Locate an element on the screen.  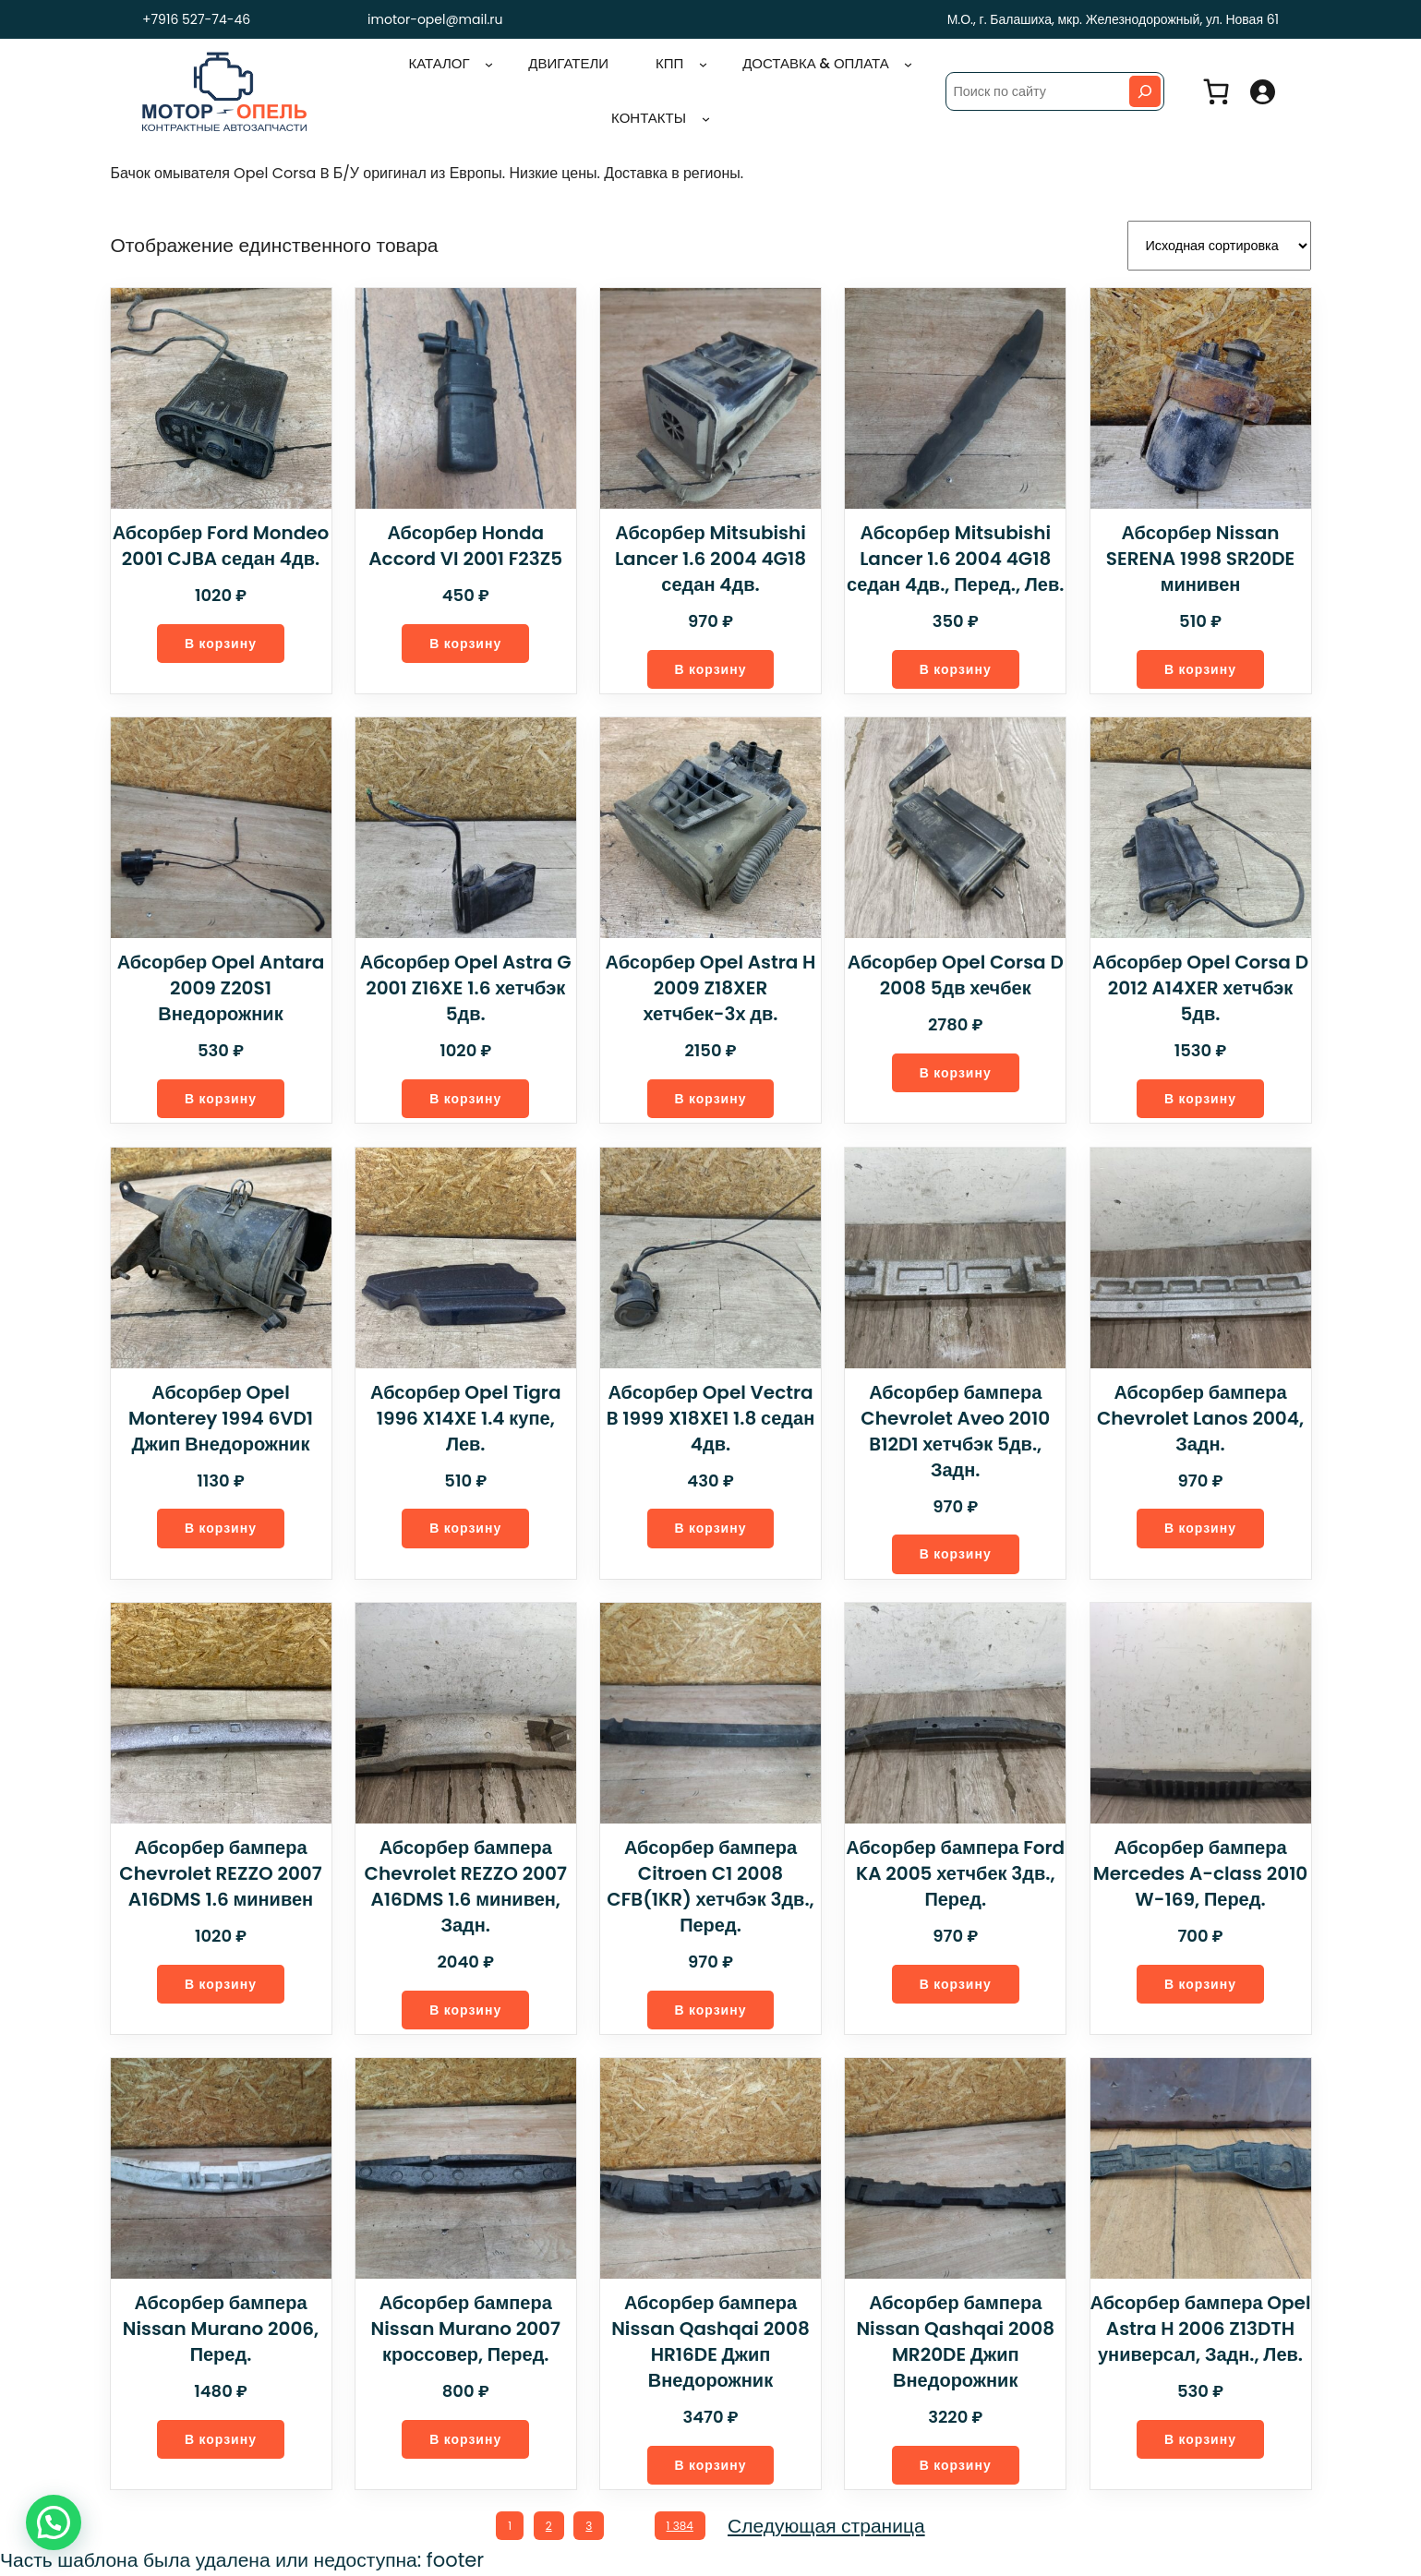
[Контакты подменю] is located at coordinates (706, 118).